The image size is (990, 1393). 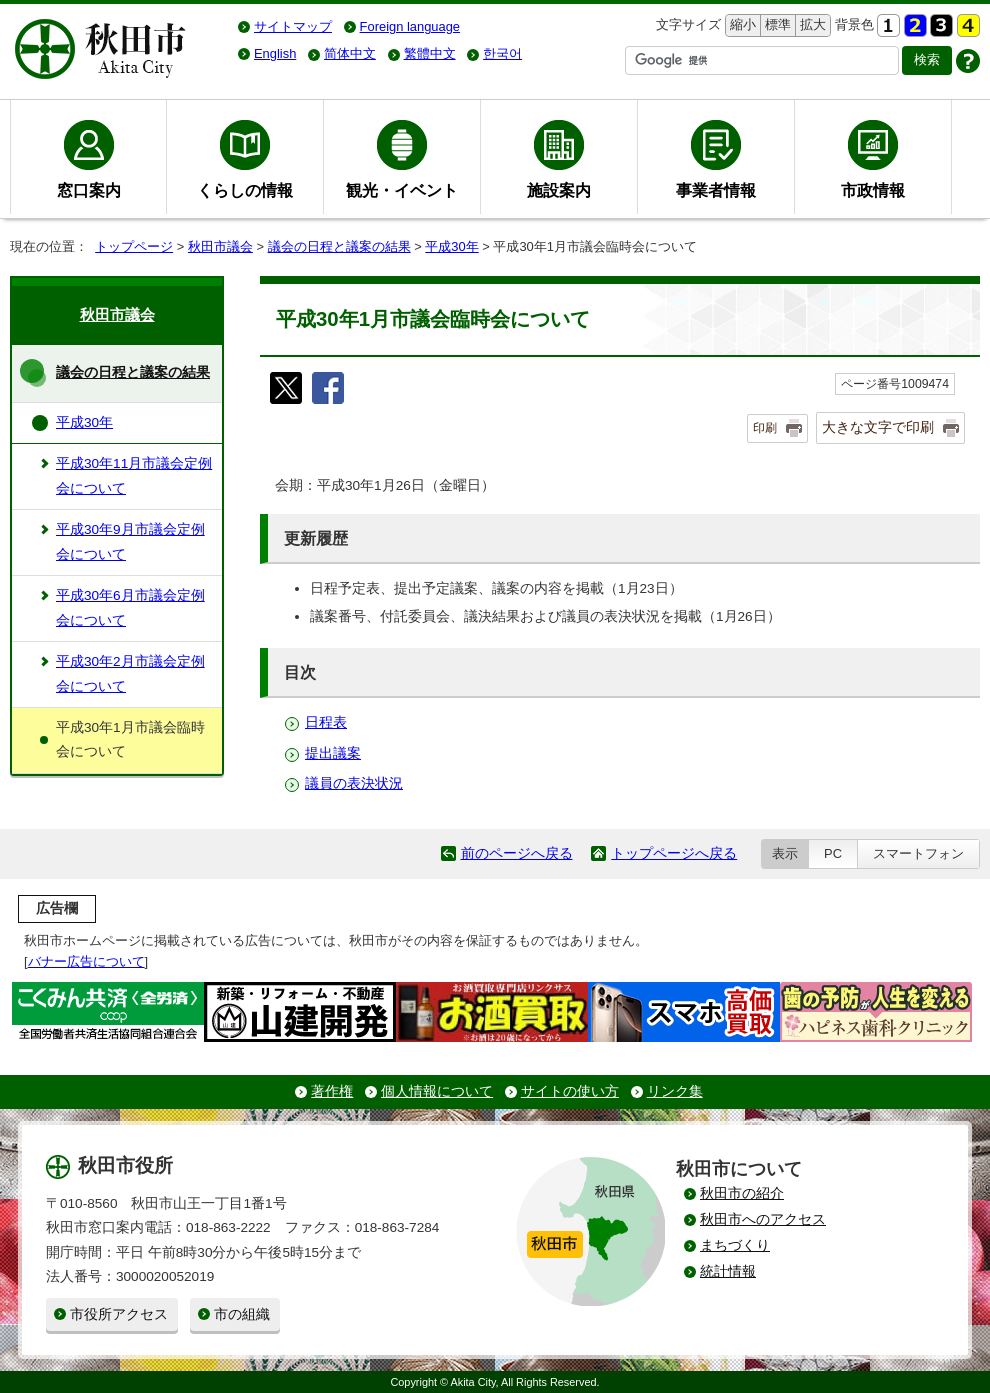 I want to click on 大きな文字で印刷, so click(x=878, y=427).